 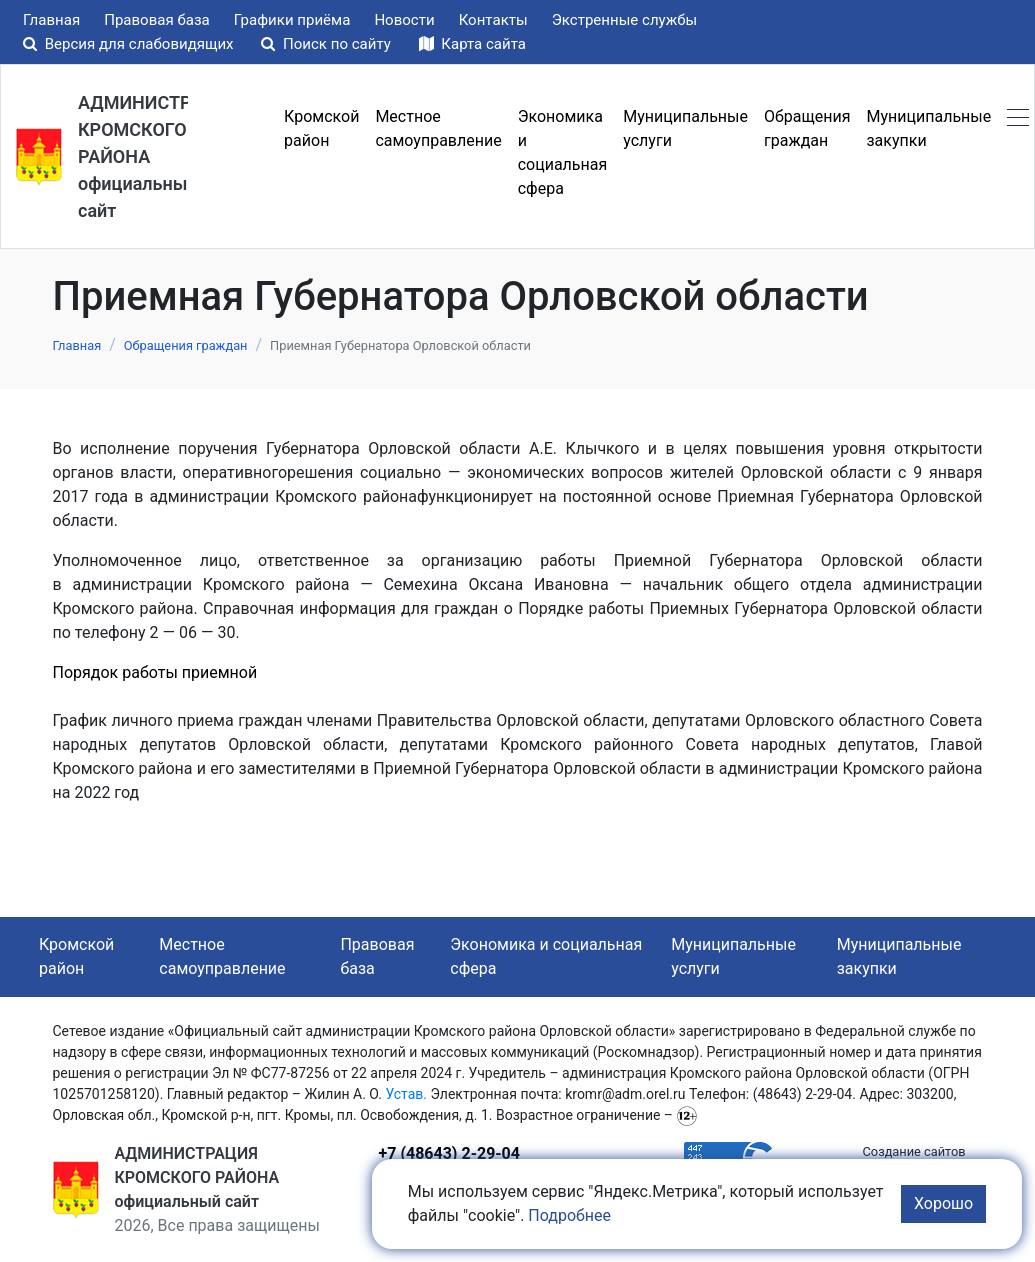 What do you see at coordinates (130, 44) in the screenshot?
I see `Версия для слабовидящих` at bounding box center [130, 44].